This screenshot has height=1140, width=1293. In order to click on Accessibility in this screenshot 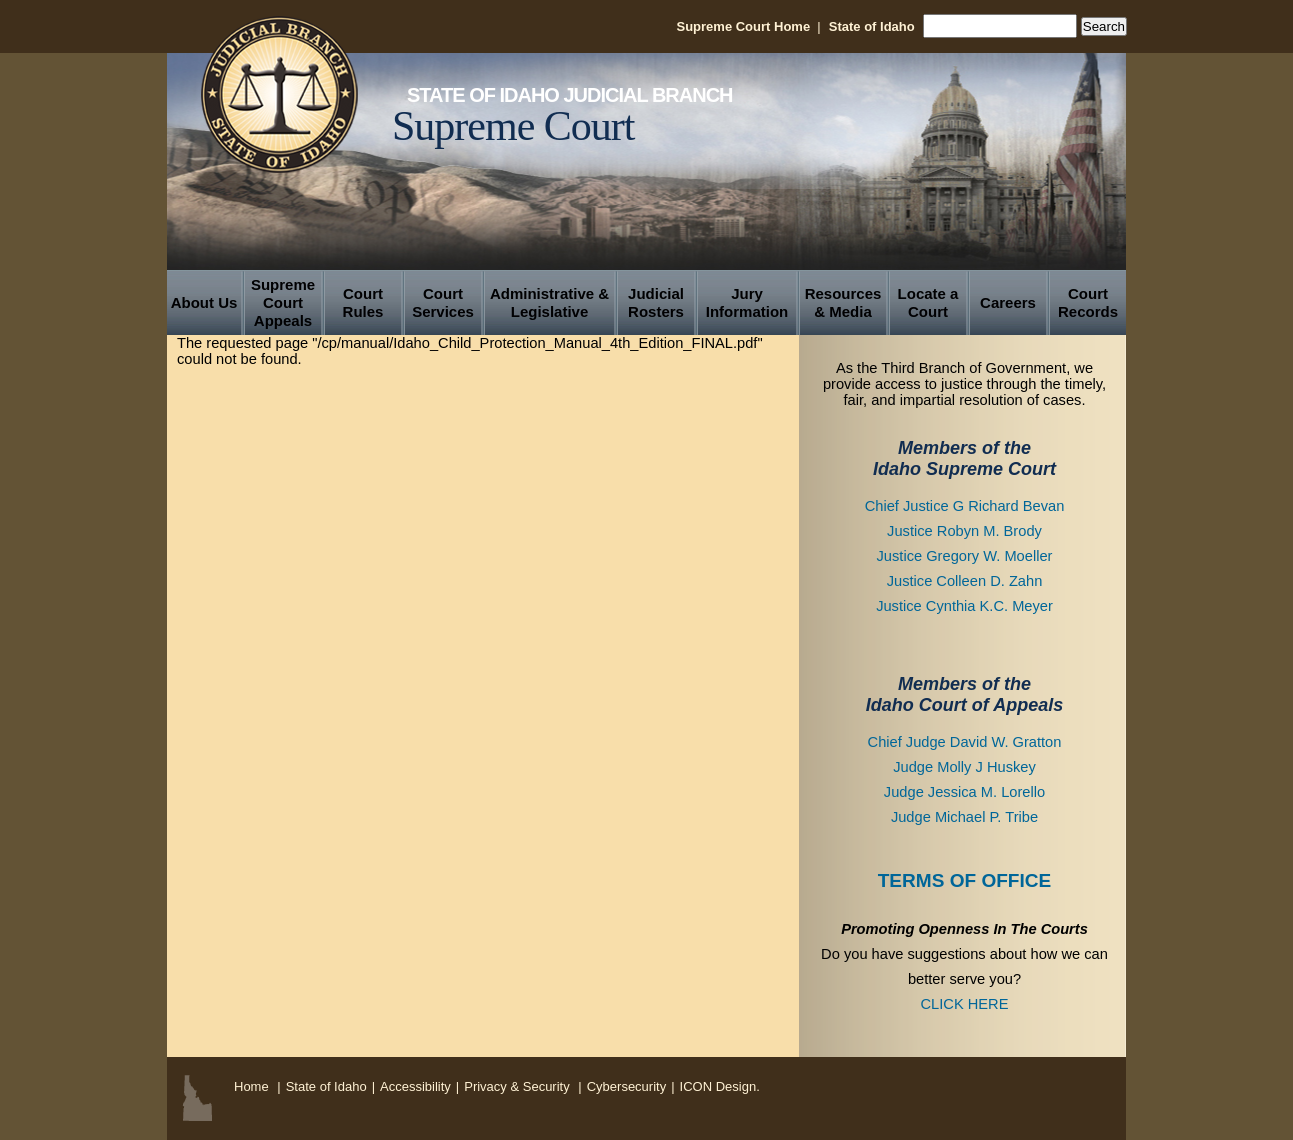, I will do `click(415, 1086)`.